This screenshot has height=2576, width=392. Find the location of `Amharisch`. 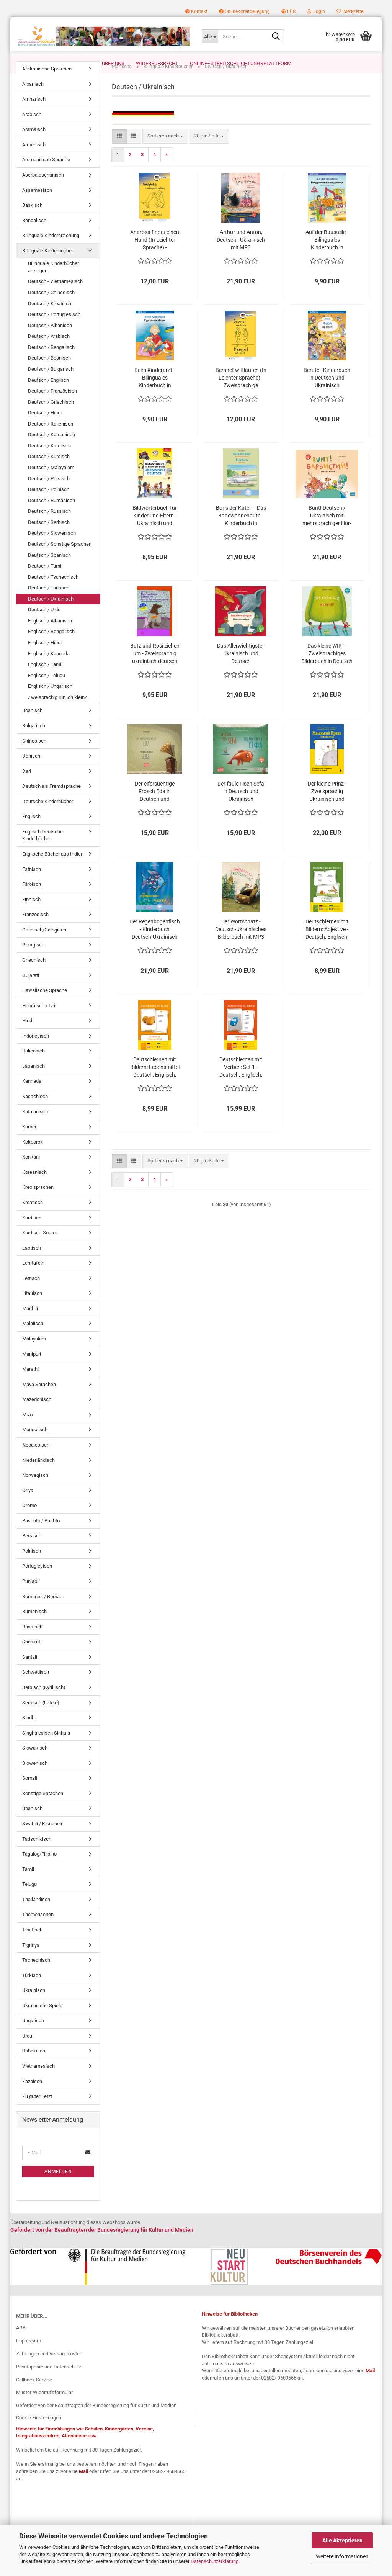

Amharisch is located at coordinates (34, 115).